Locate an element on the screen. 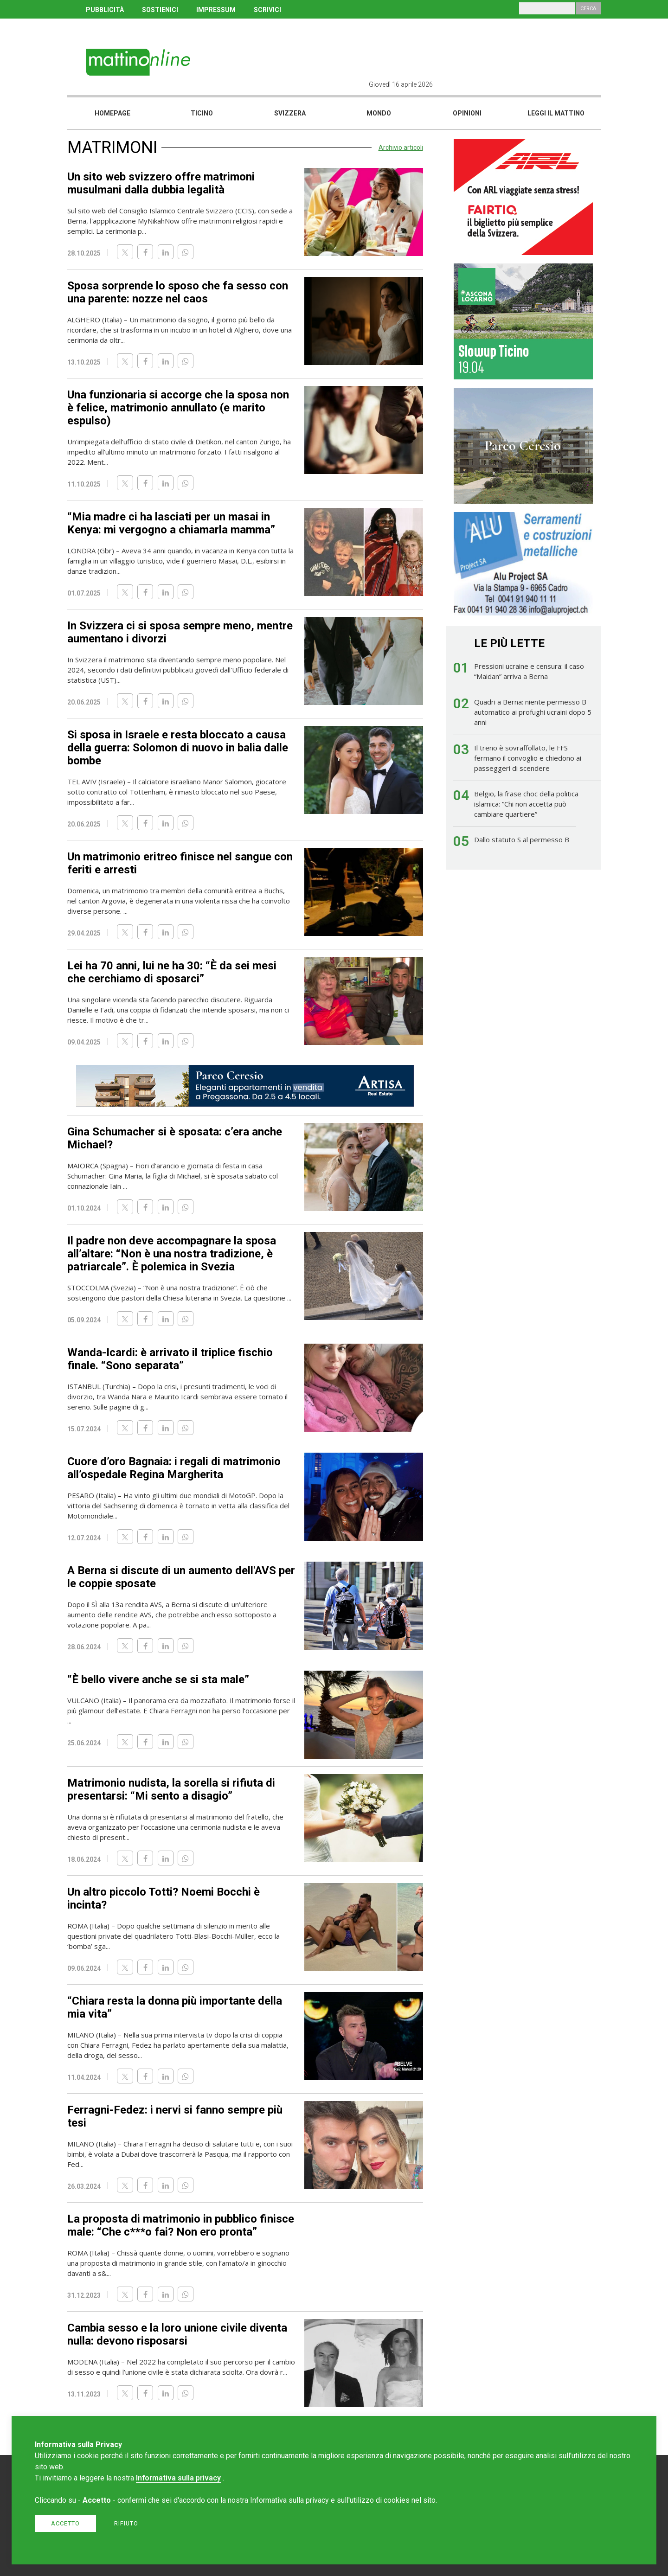 This screenshot has width=668, height=2576. Lei ha 70 anni, lui ne ha 30: “È da sei mesi che cerchiamo di sposarci” is located at coordinates (171, 972).